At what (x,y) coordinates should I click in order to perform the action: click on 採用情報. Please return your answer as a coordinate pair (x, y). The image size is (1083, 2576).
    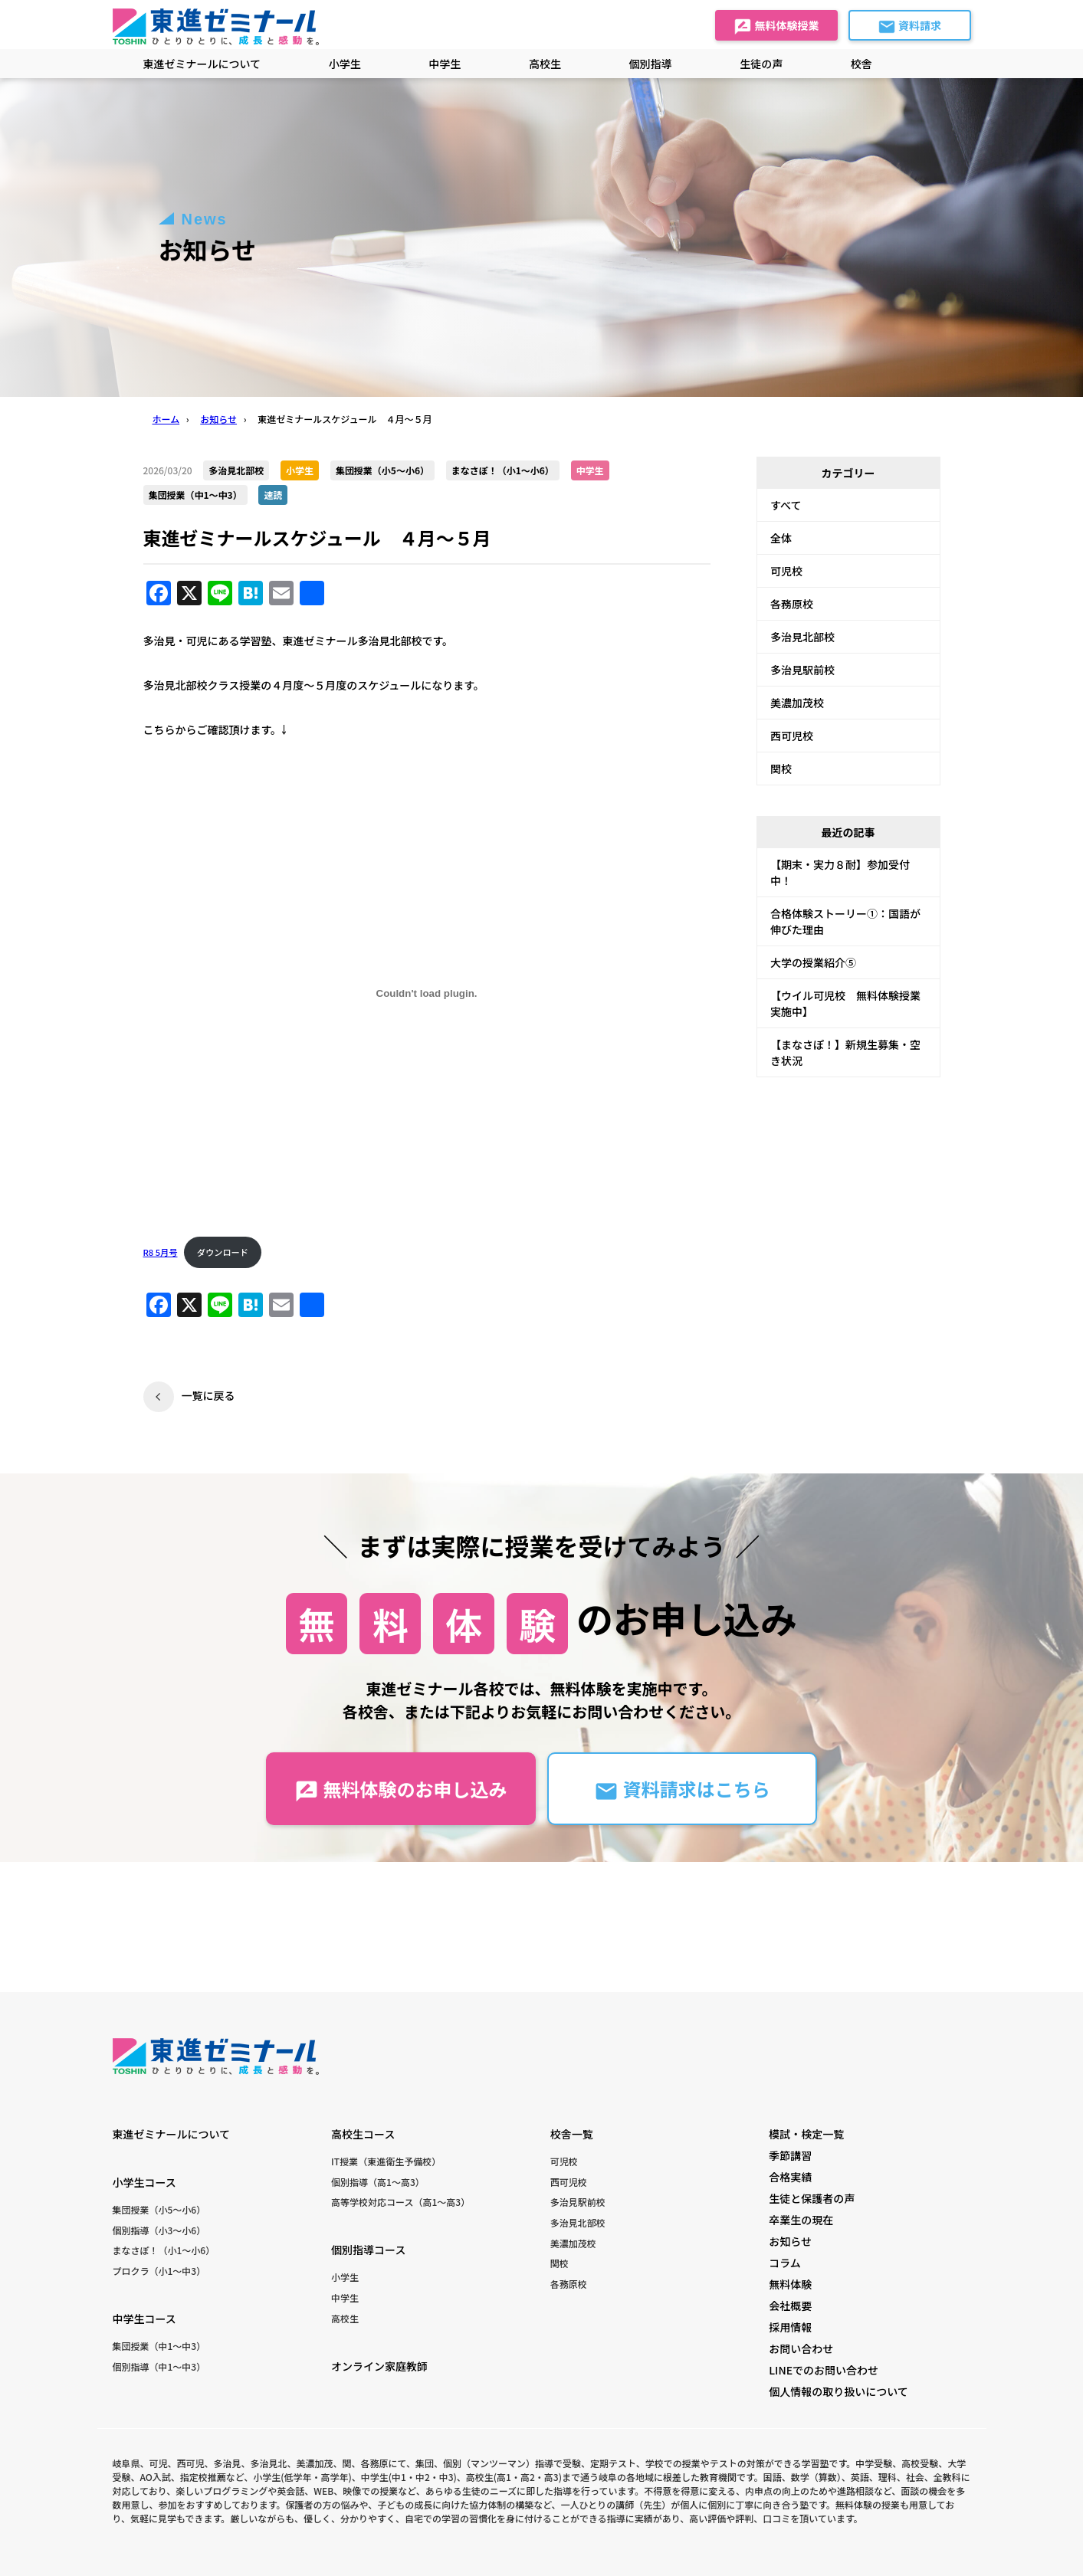
    Looking at the image, I should click on (790, 2327).